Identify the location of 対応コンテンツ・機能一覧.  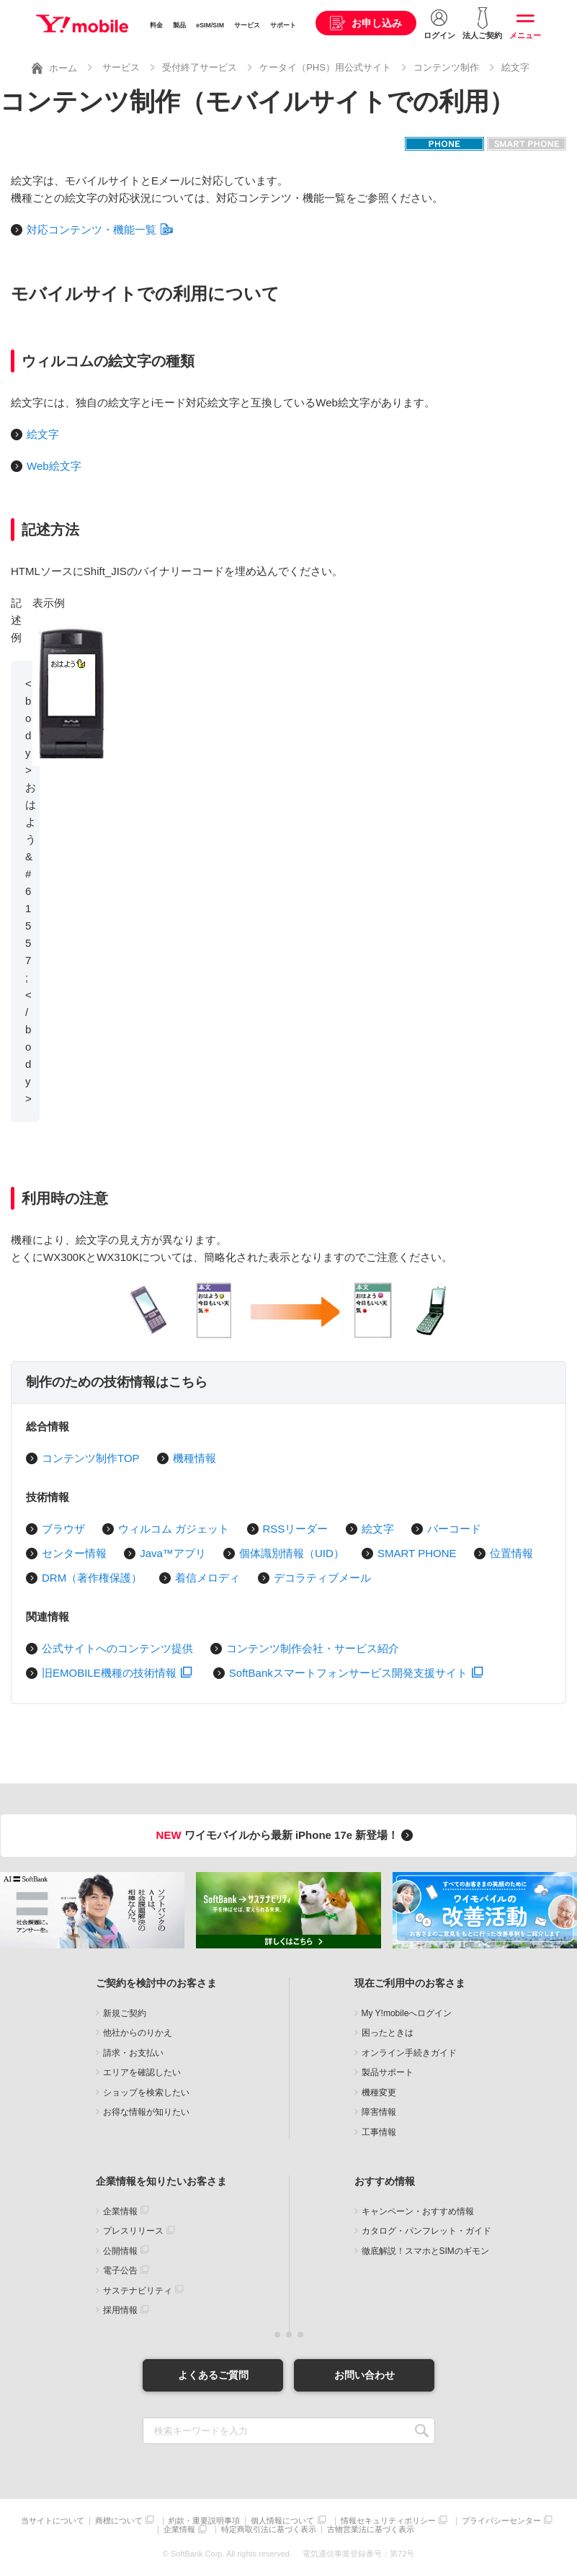
(100, 229).